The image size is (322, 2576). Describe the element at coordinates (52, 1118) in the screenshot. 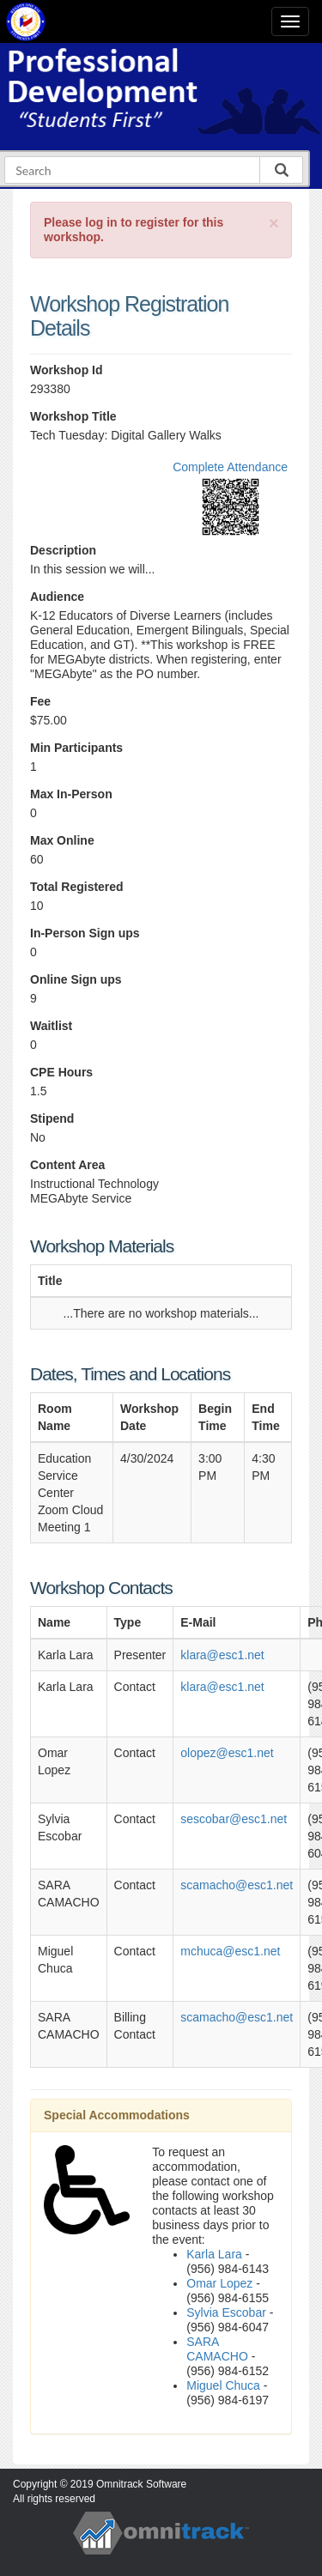

I see `Stipend` at that location.